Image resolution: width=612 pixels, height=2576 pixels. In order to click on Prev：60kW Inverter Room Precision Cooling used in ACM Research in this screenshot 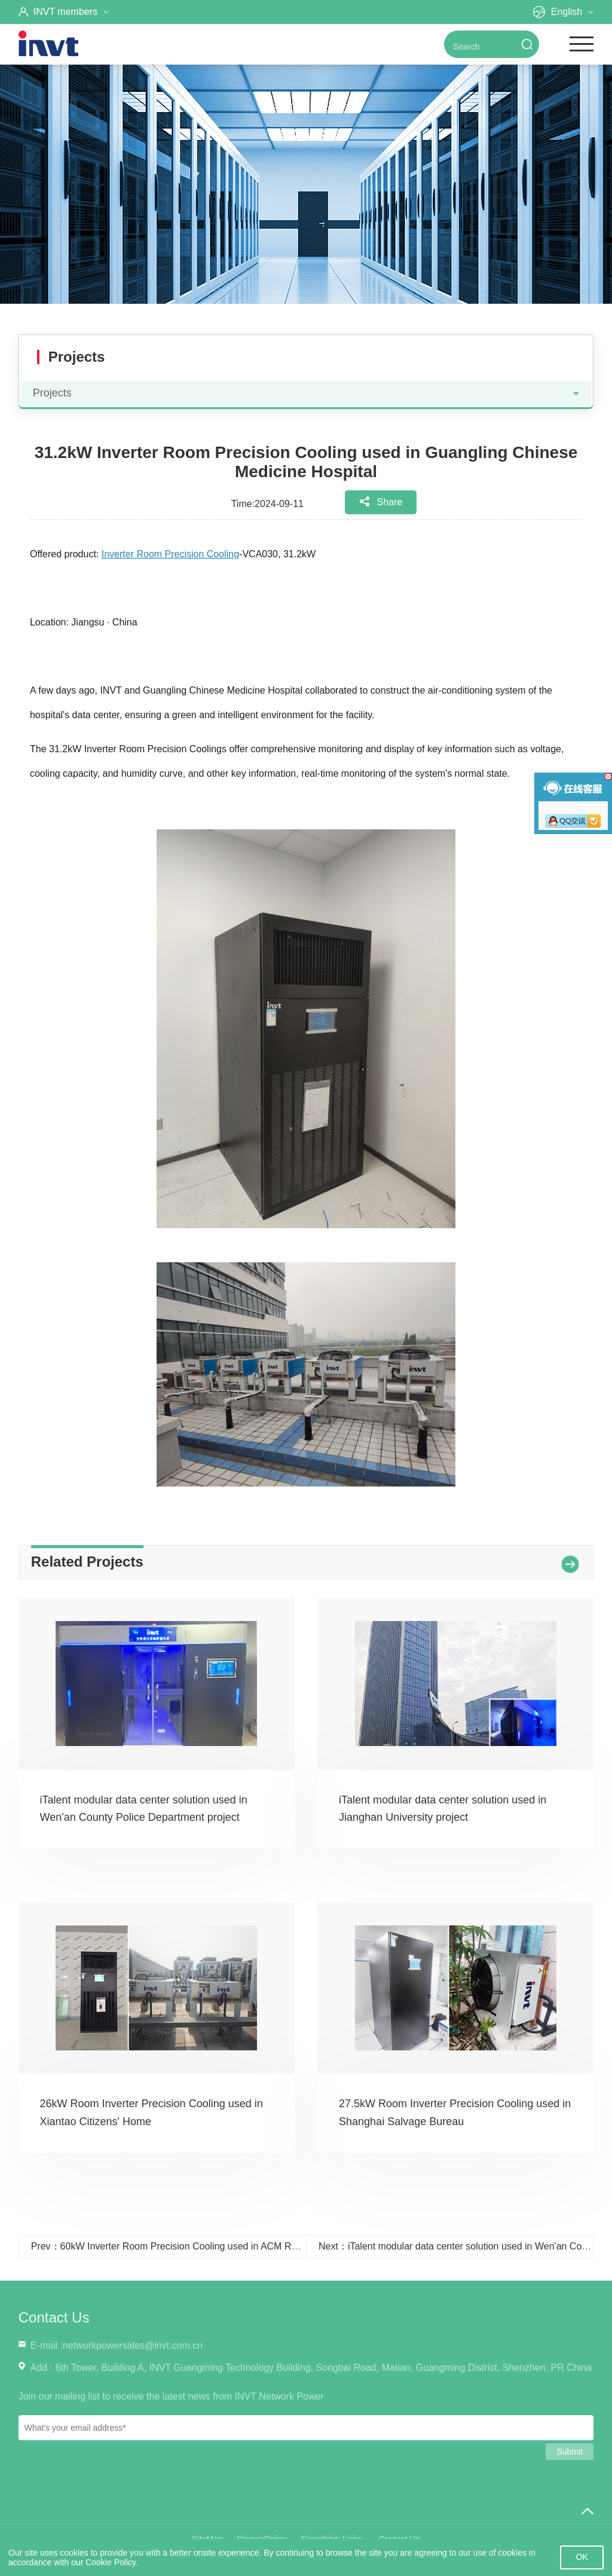, I will do `click(178, 2246)`.